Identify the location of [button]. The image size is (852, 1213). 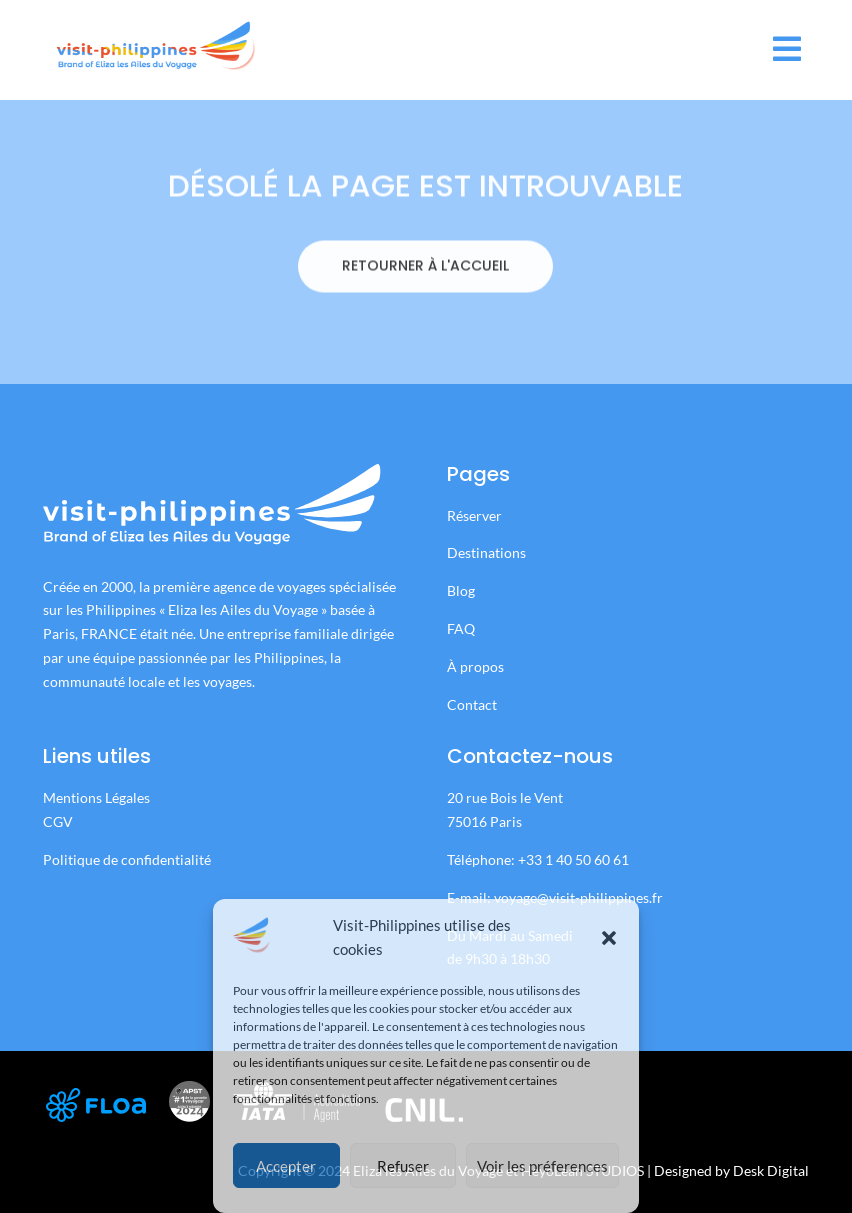
(609, 938).